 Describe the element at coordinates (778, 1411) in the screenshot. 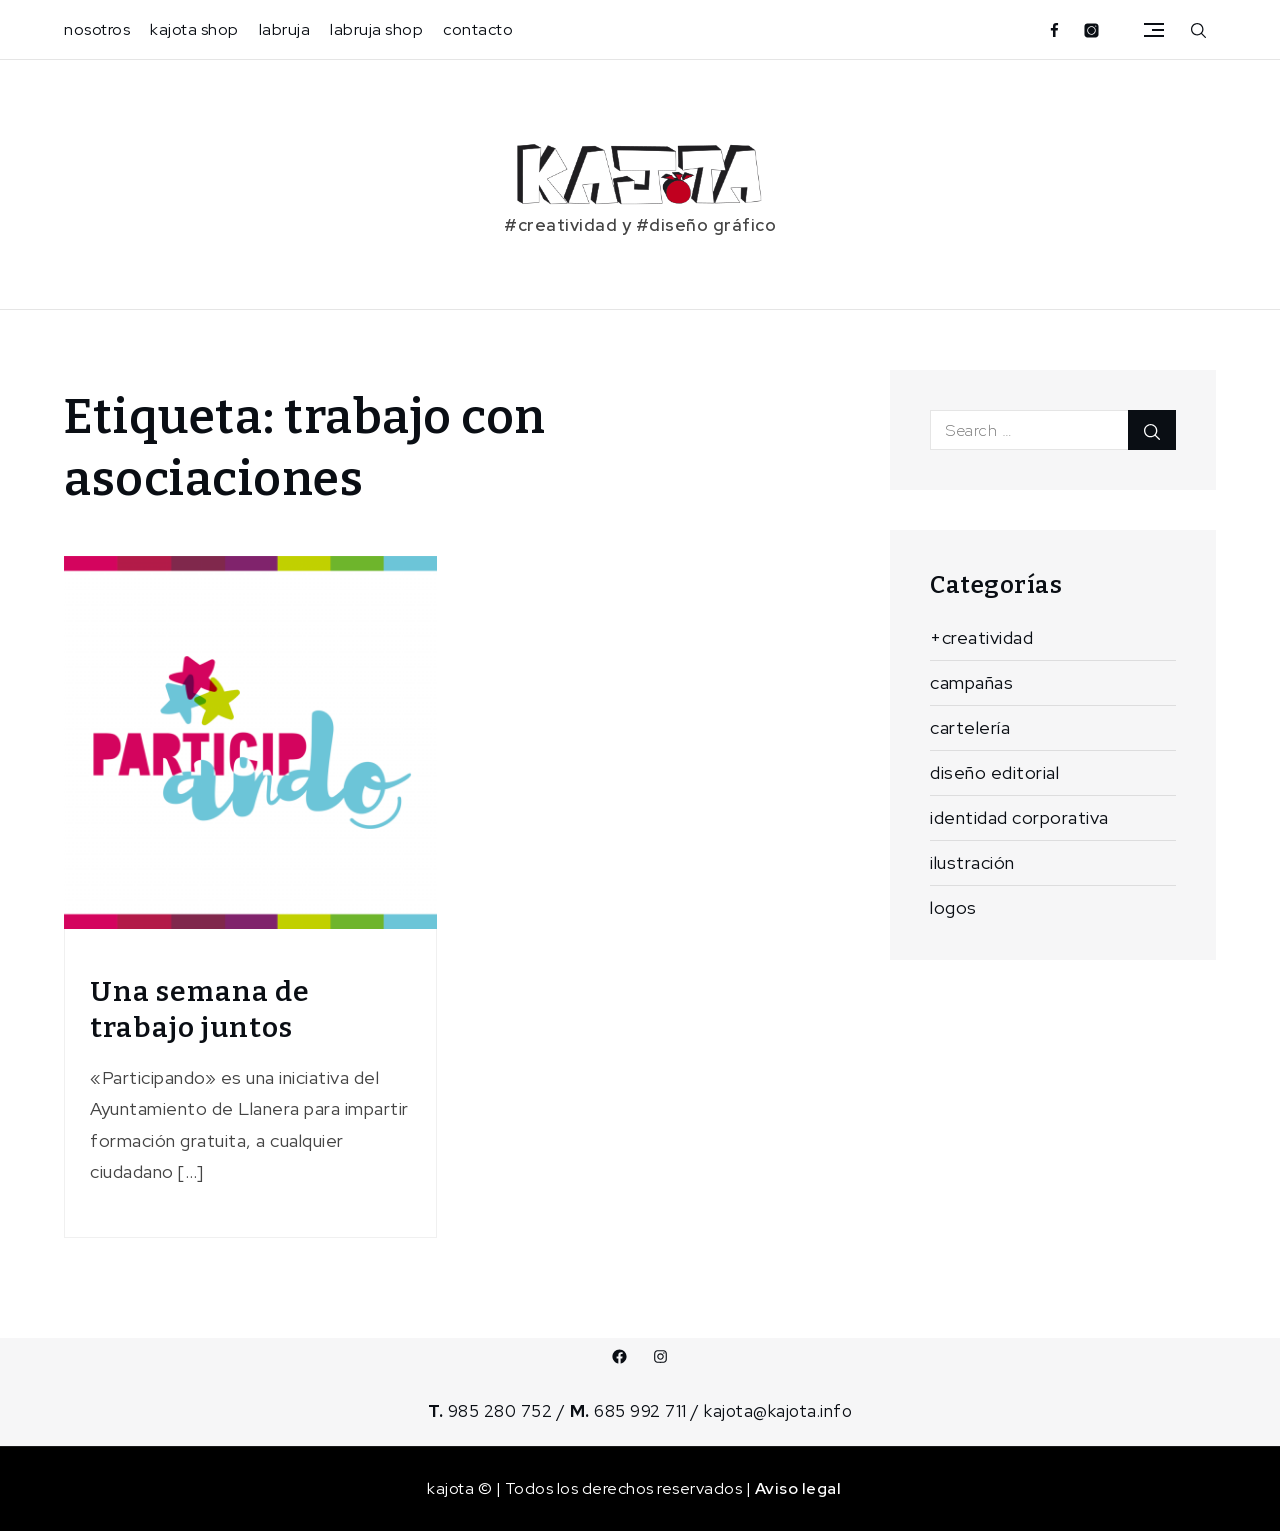

I see `kajota@kajota.info` at that location.